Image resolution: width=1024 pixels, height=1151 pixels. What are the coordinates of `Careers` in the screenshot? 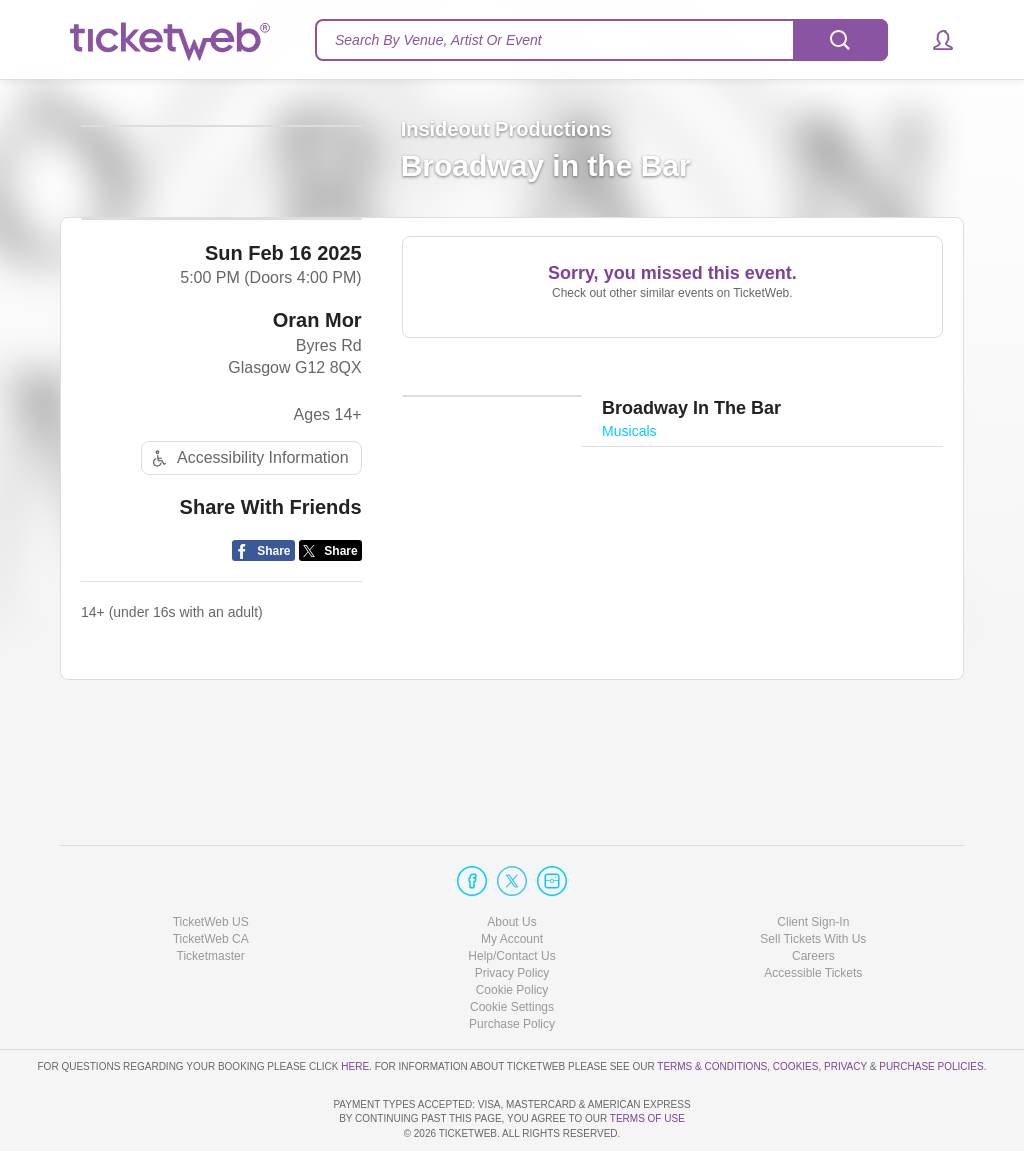 It's located at (813, 899).